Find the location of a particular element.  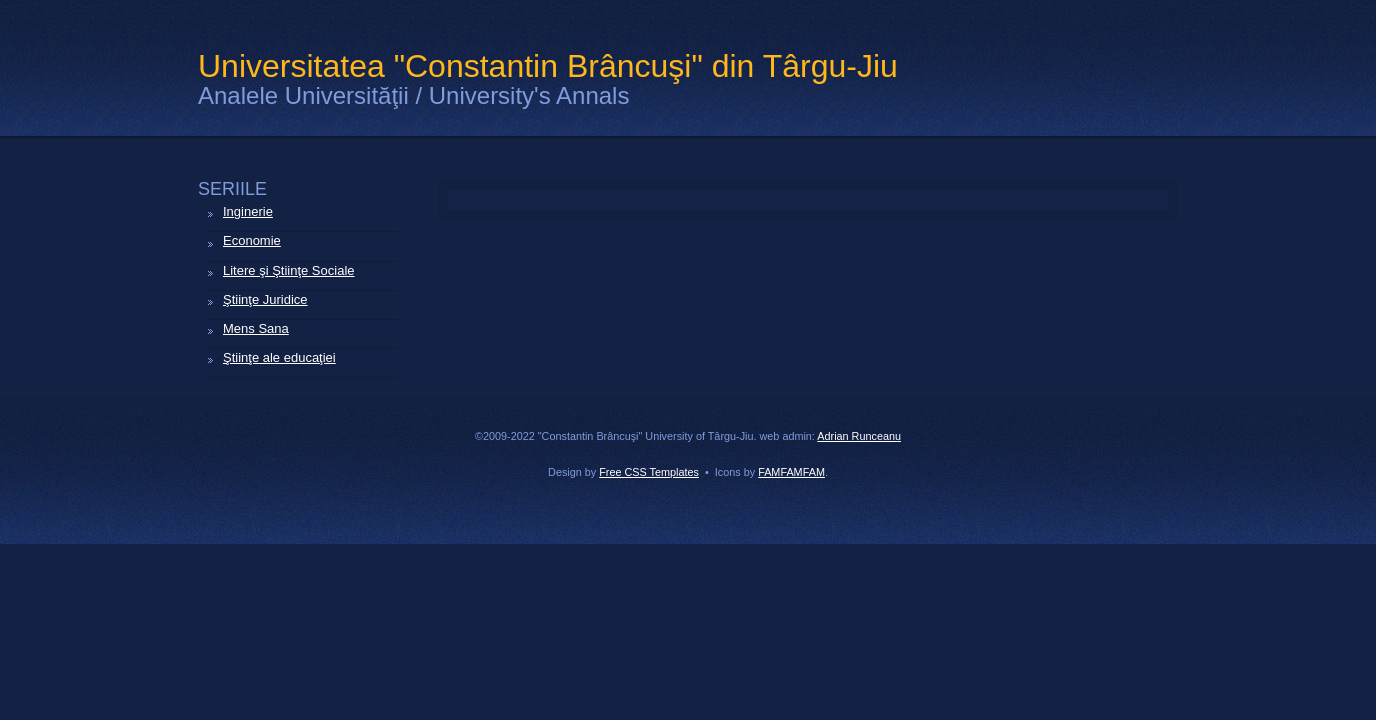

FAMFAMFAM is located at coordinates (791, 472).